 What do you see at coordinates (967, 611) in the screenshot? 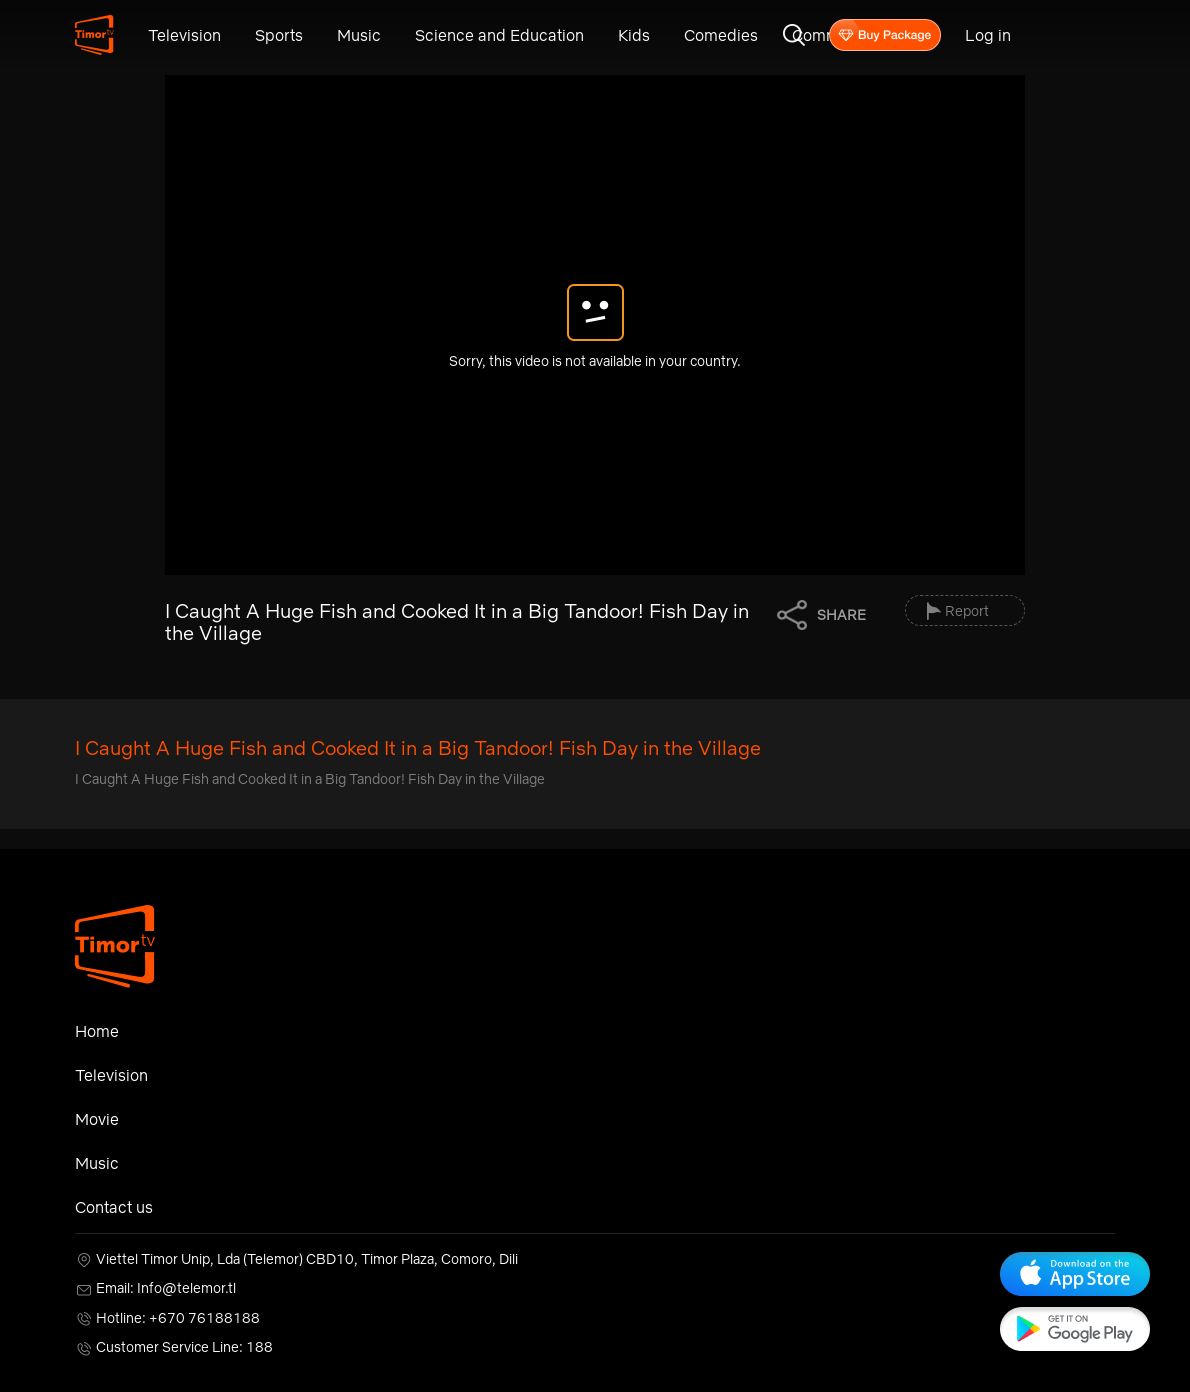
I see `Report` at bounding box center [967, 611].